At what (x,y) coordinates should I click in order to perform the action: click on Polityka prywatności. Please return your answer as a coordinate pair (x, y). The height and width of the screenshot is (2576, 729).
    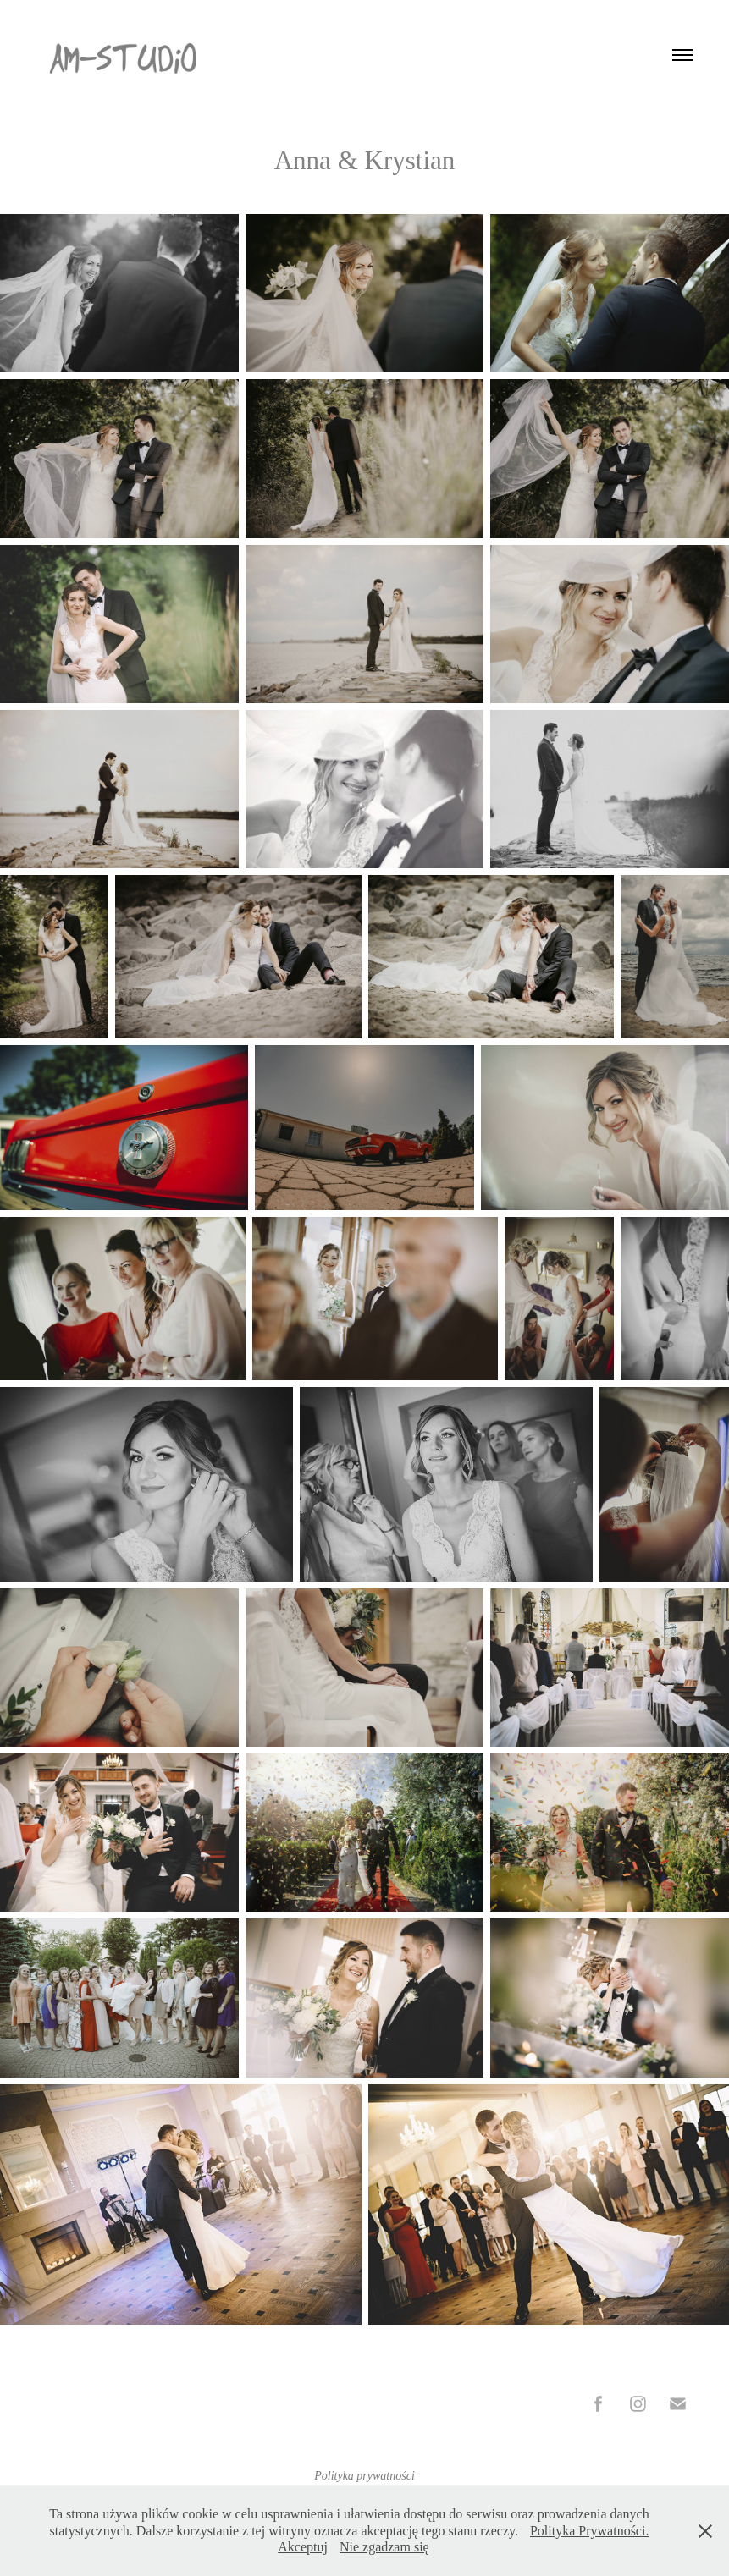
    Looking at the image, I should click on (364, 2475).